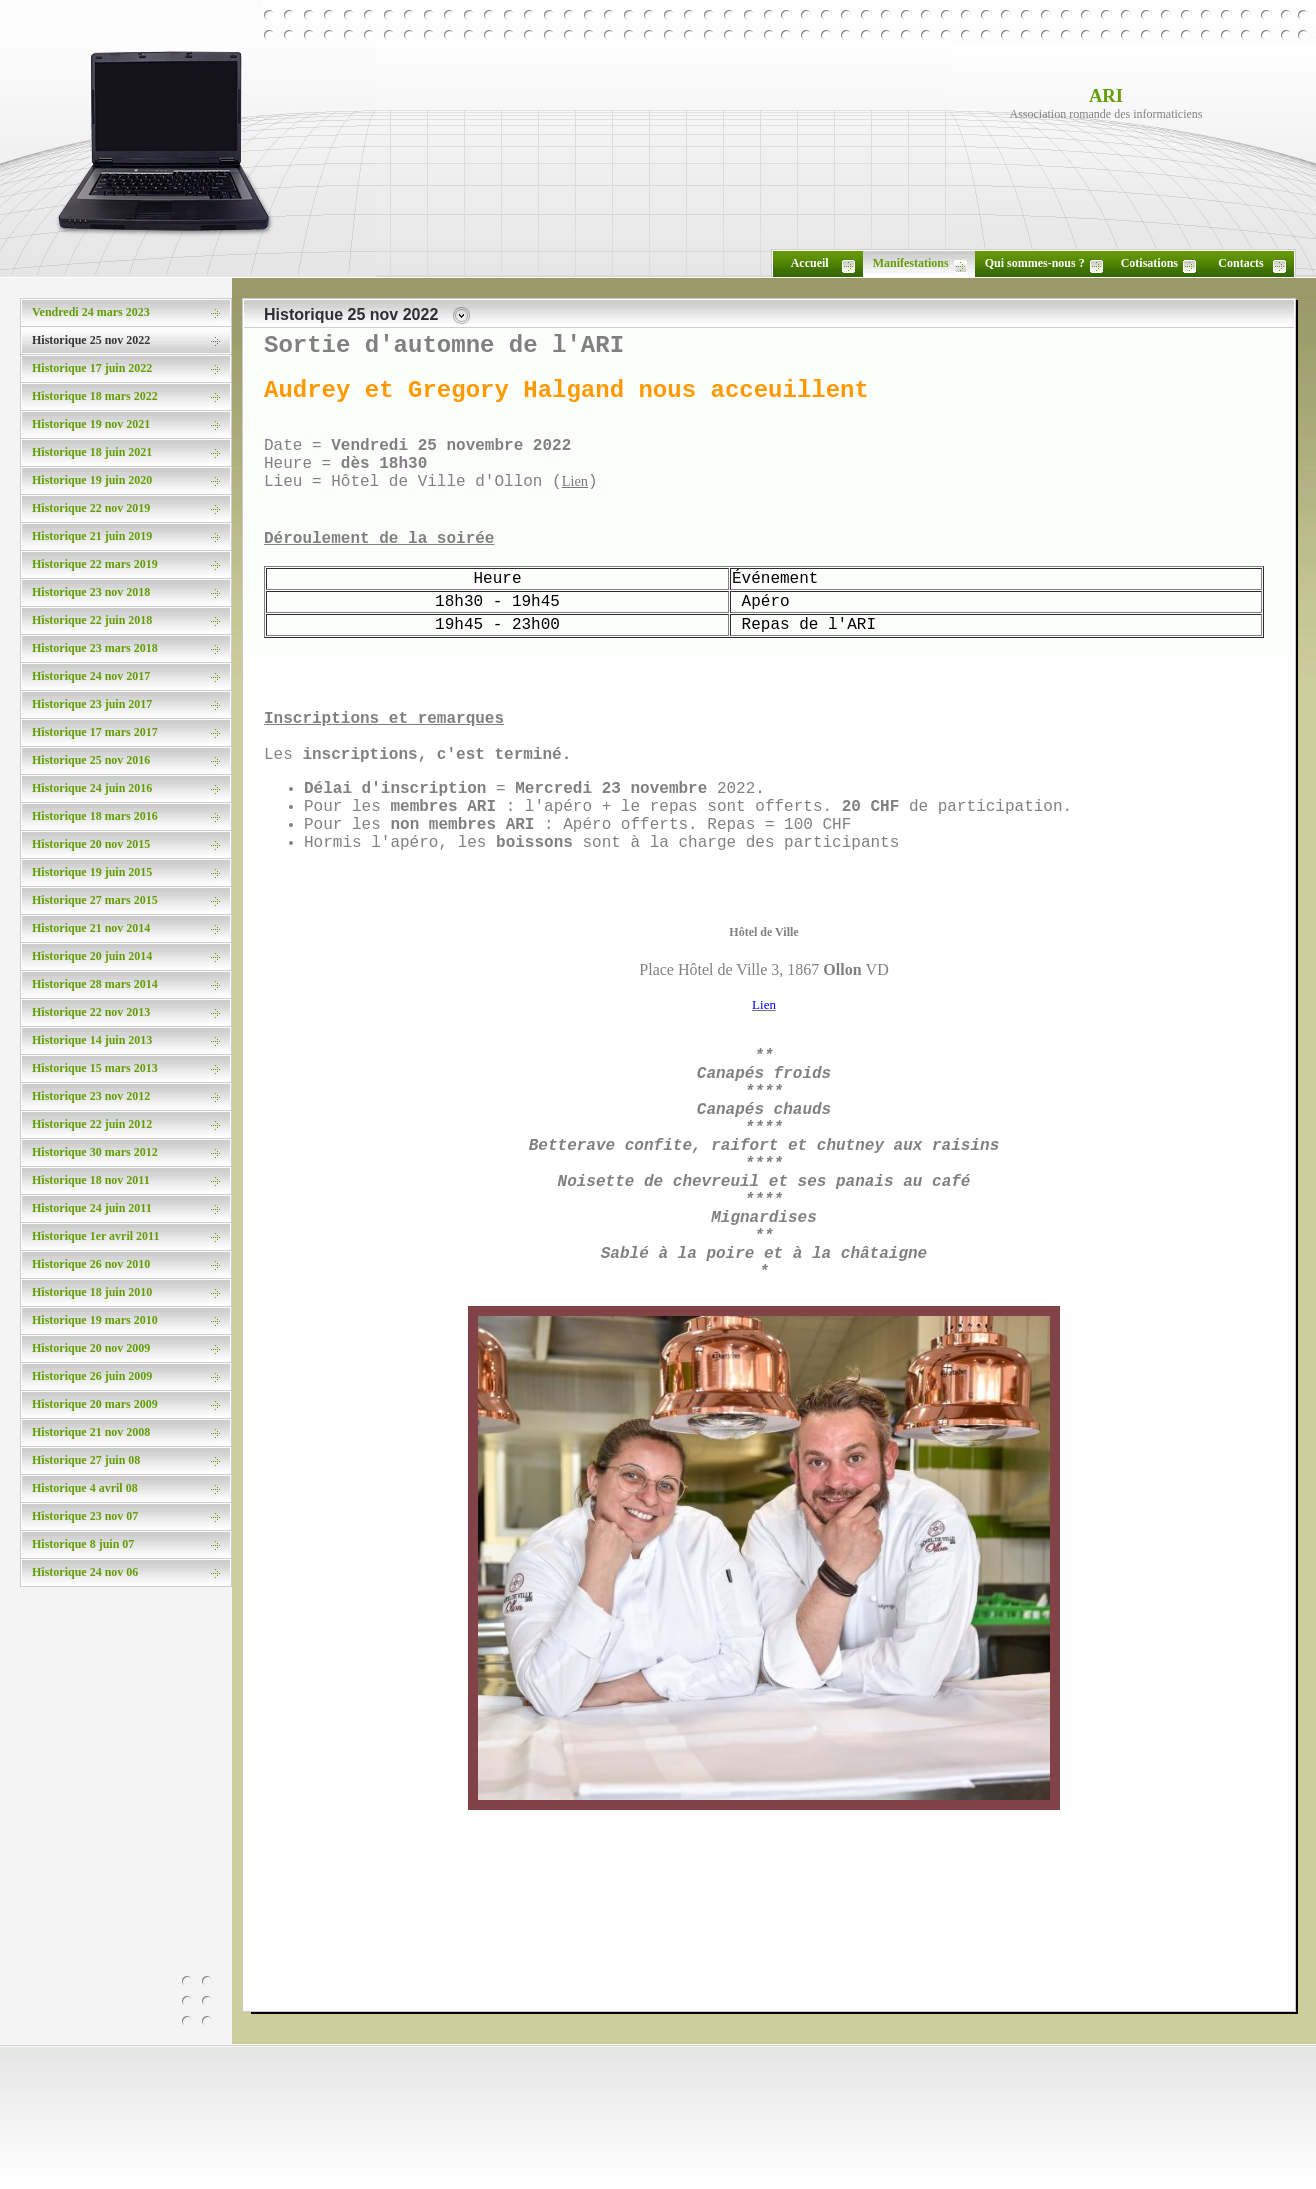 Image resolution: width=1316 pixels, height=2189 pixels. I want to click on Historique 18 mars 2016, so click(95, 816).